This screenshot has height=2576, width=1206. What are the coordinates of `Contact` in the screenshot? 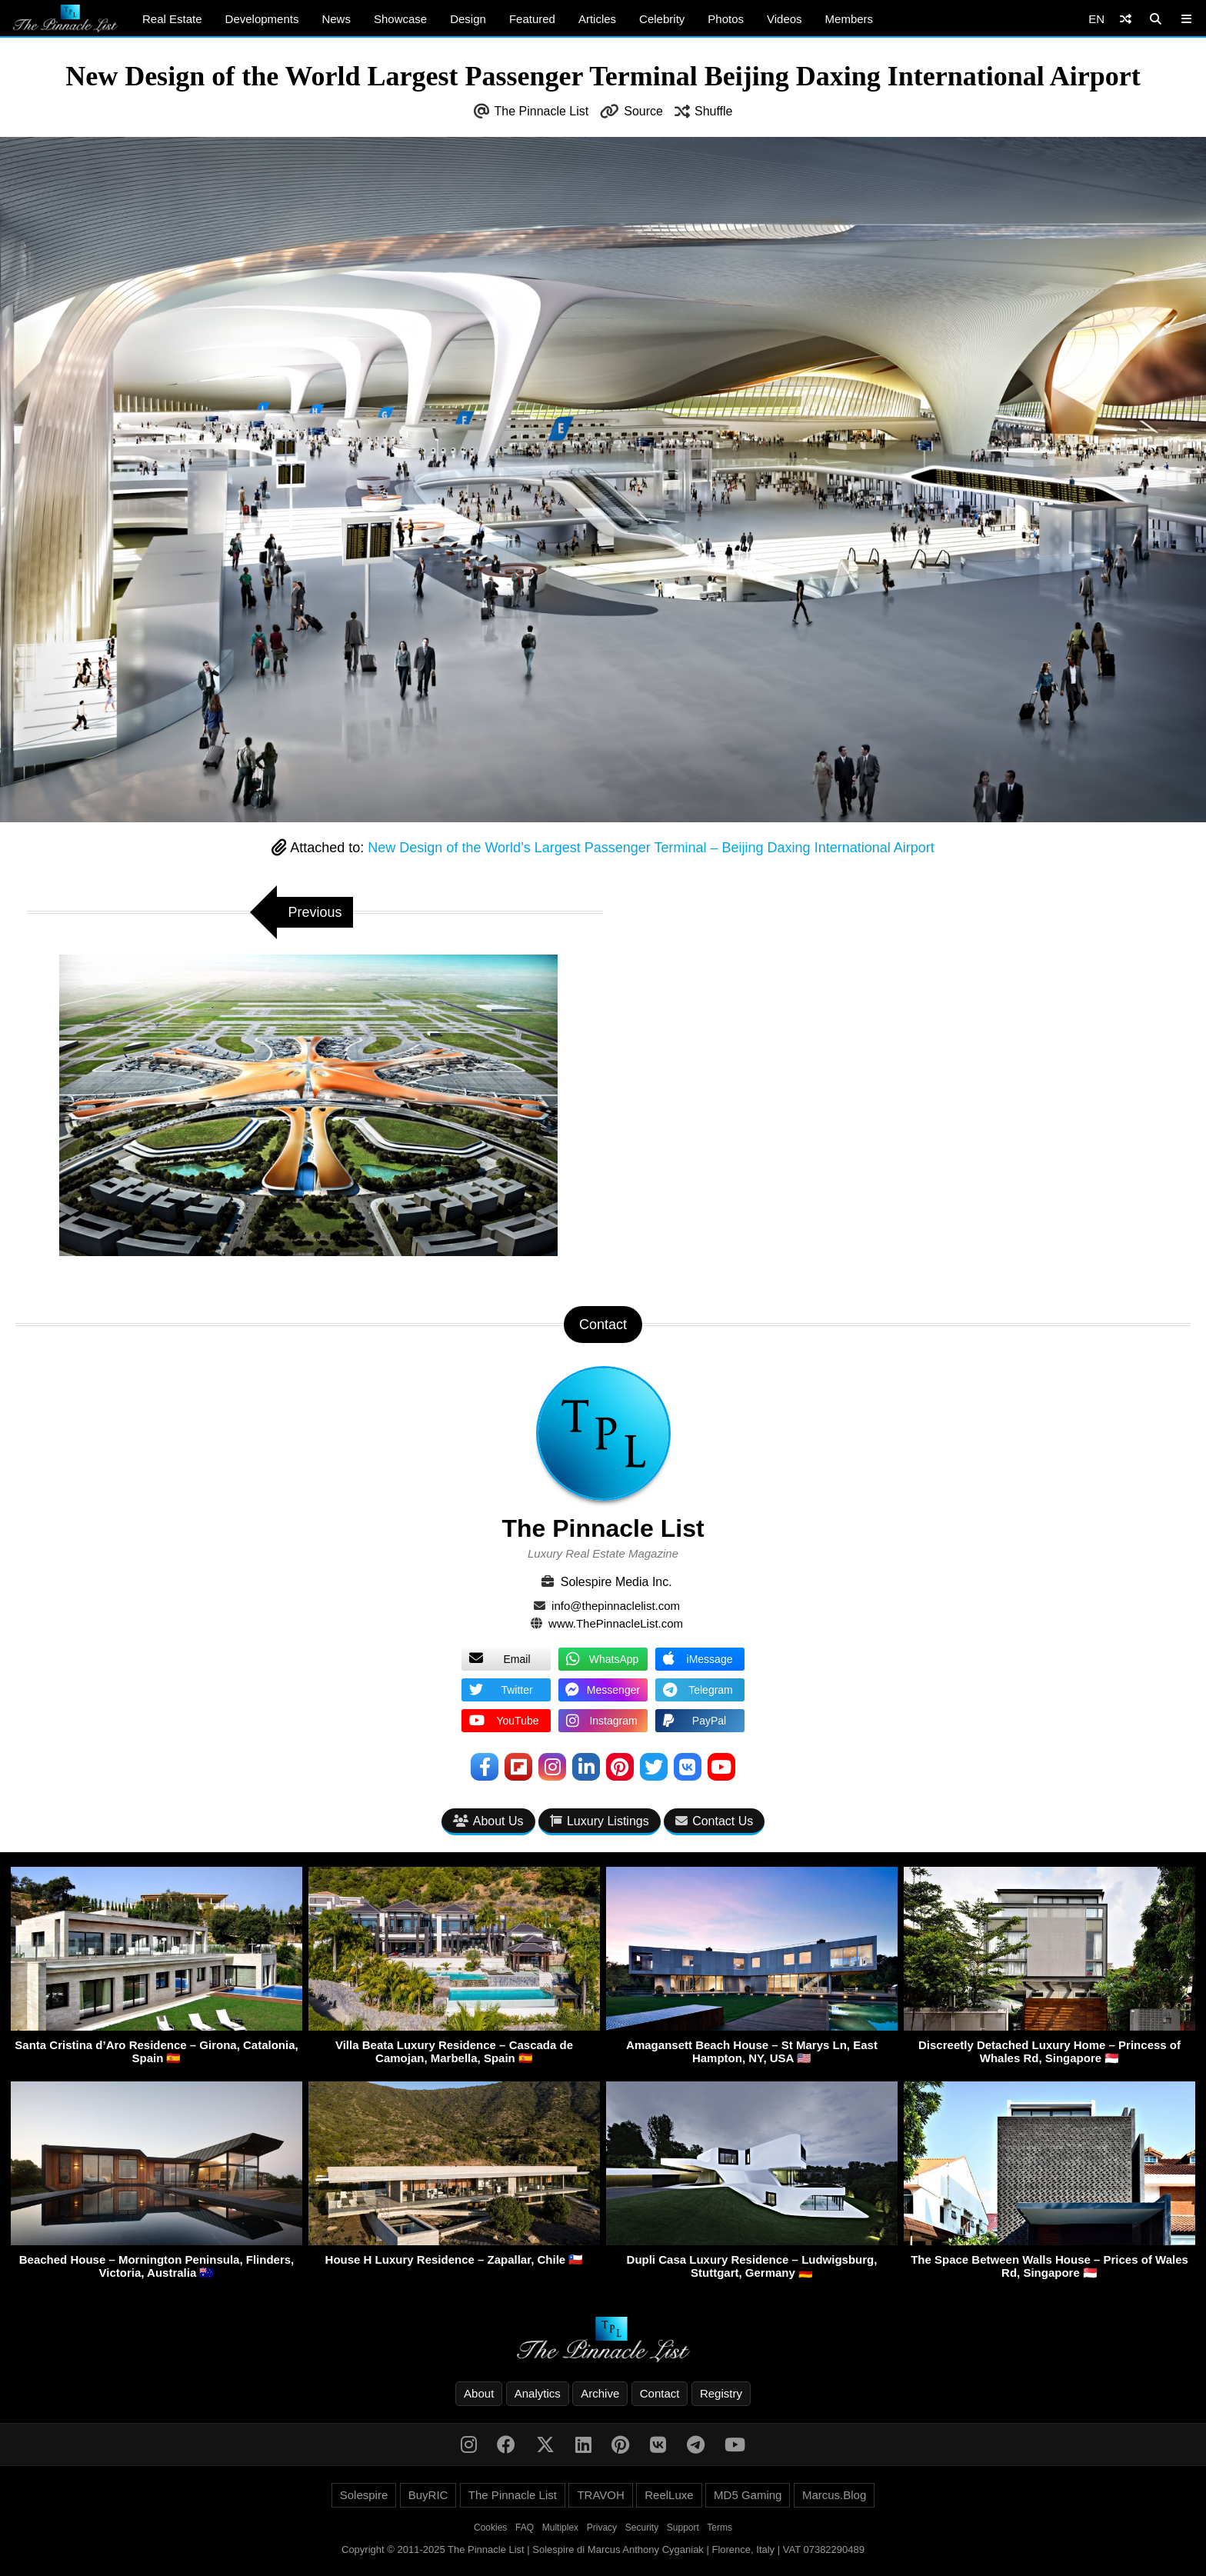 It's located at (660, 2393).